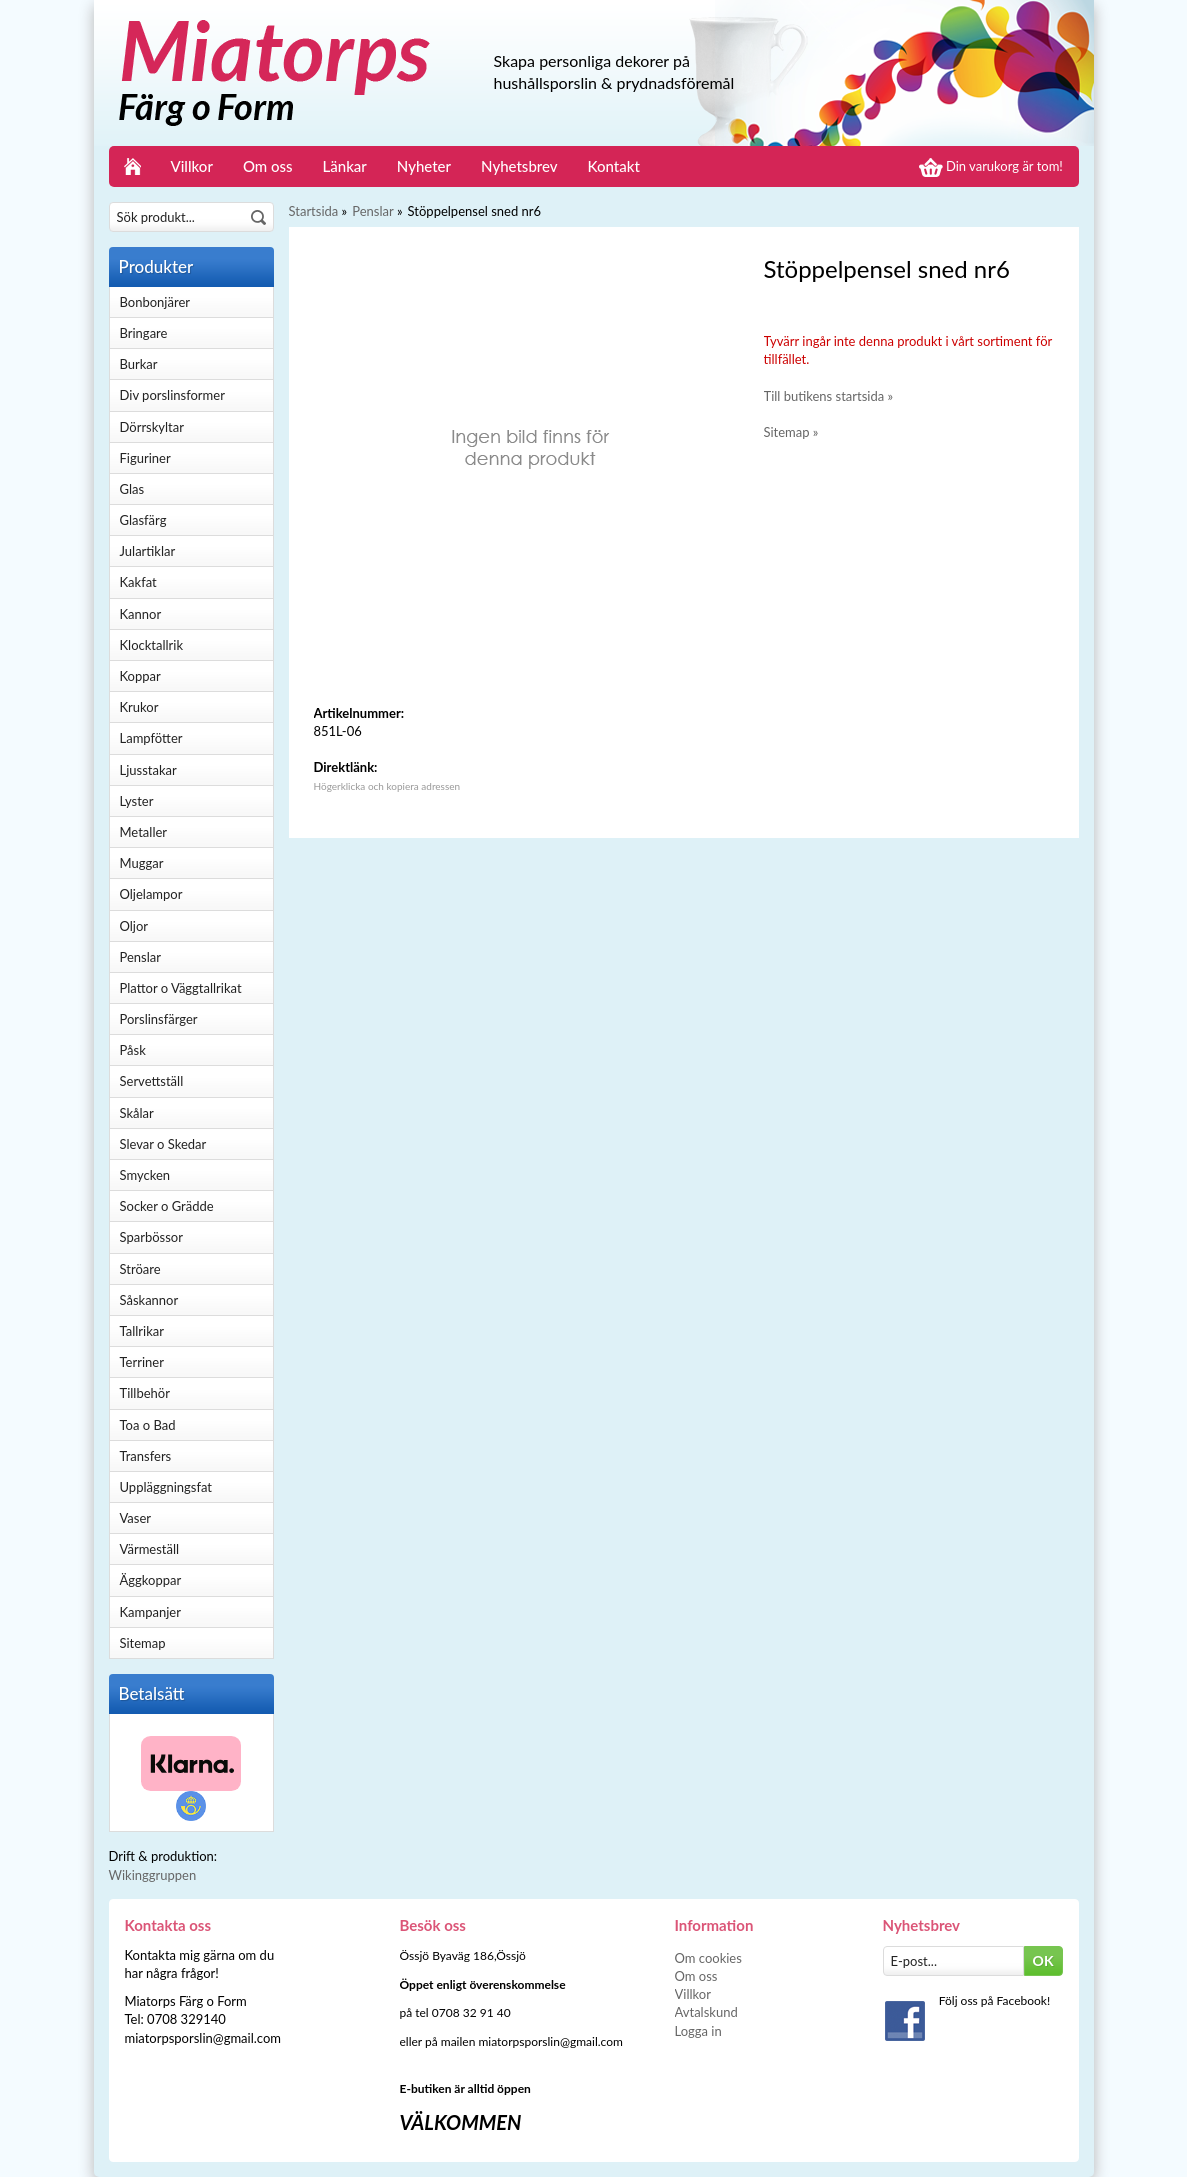  I want to click on Servettställ, so click(152, 1081).